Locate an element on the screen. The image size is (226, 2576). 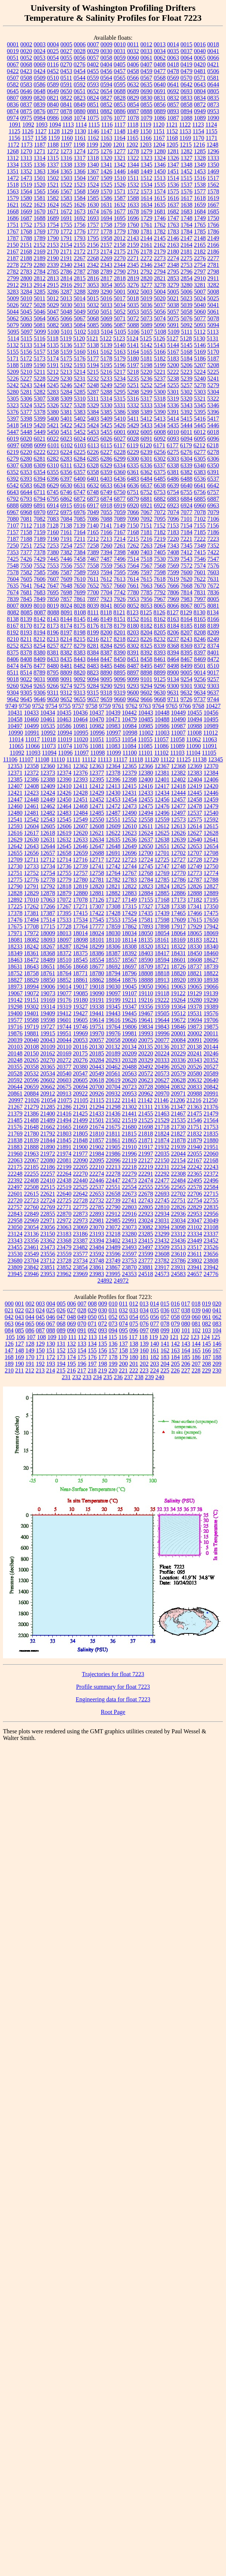
1197 is located at coordinates (66, 144).